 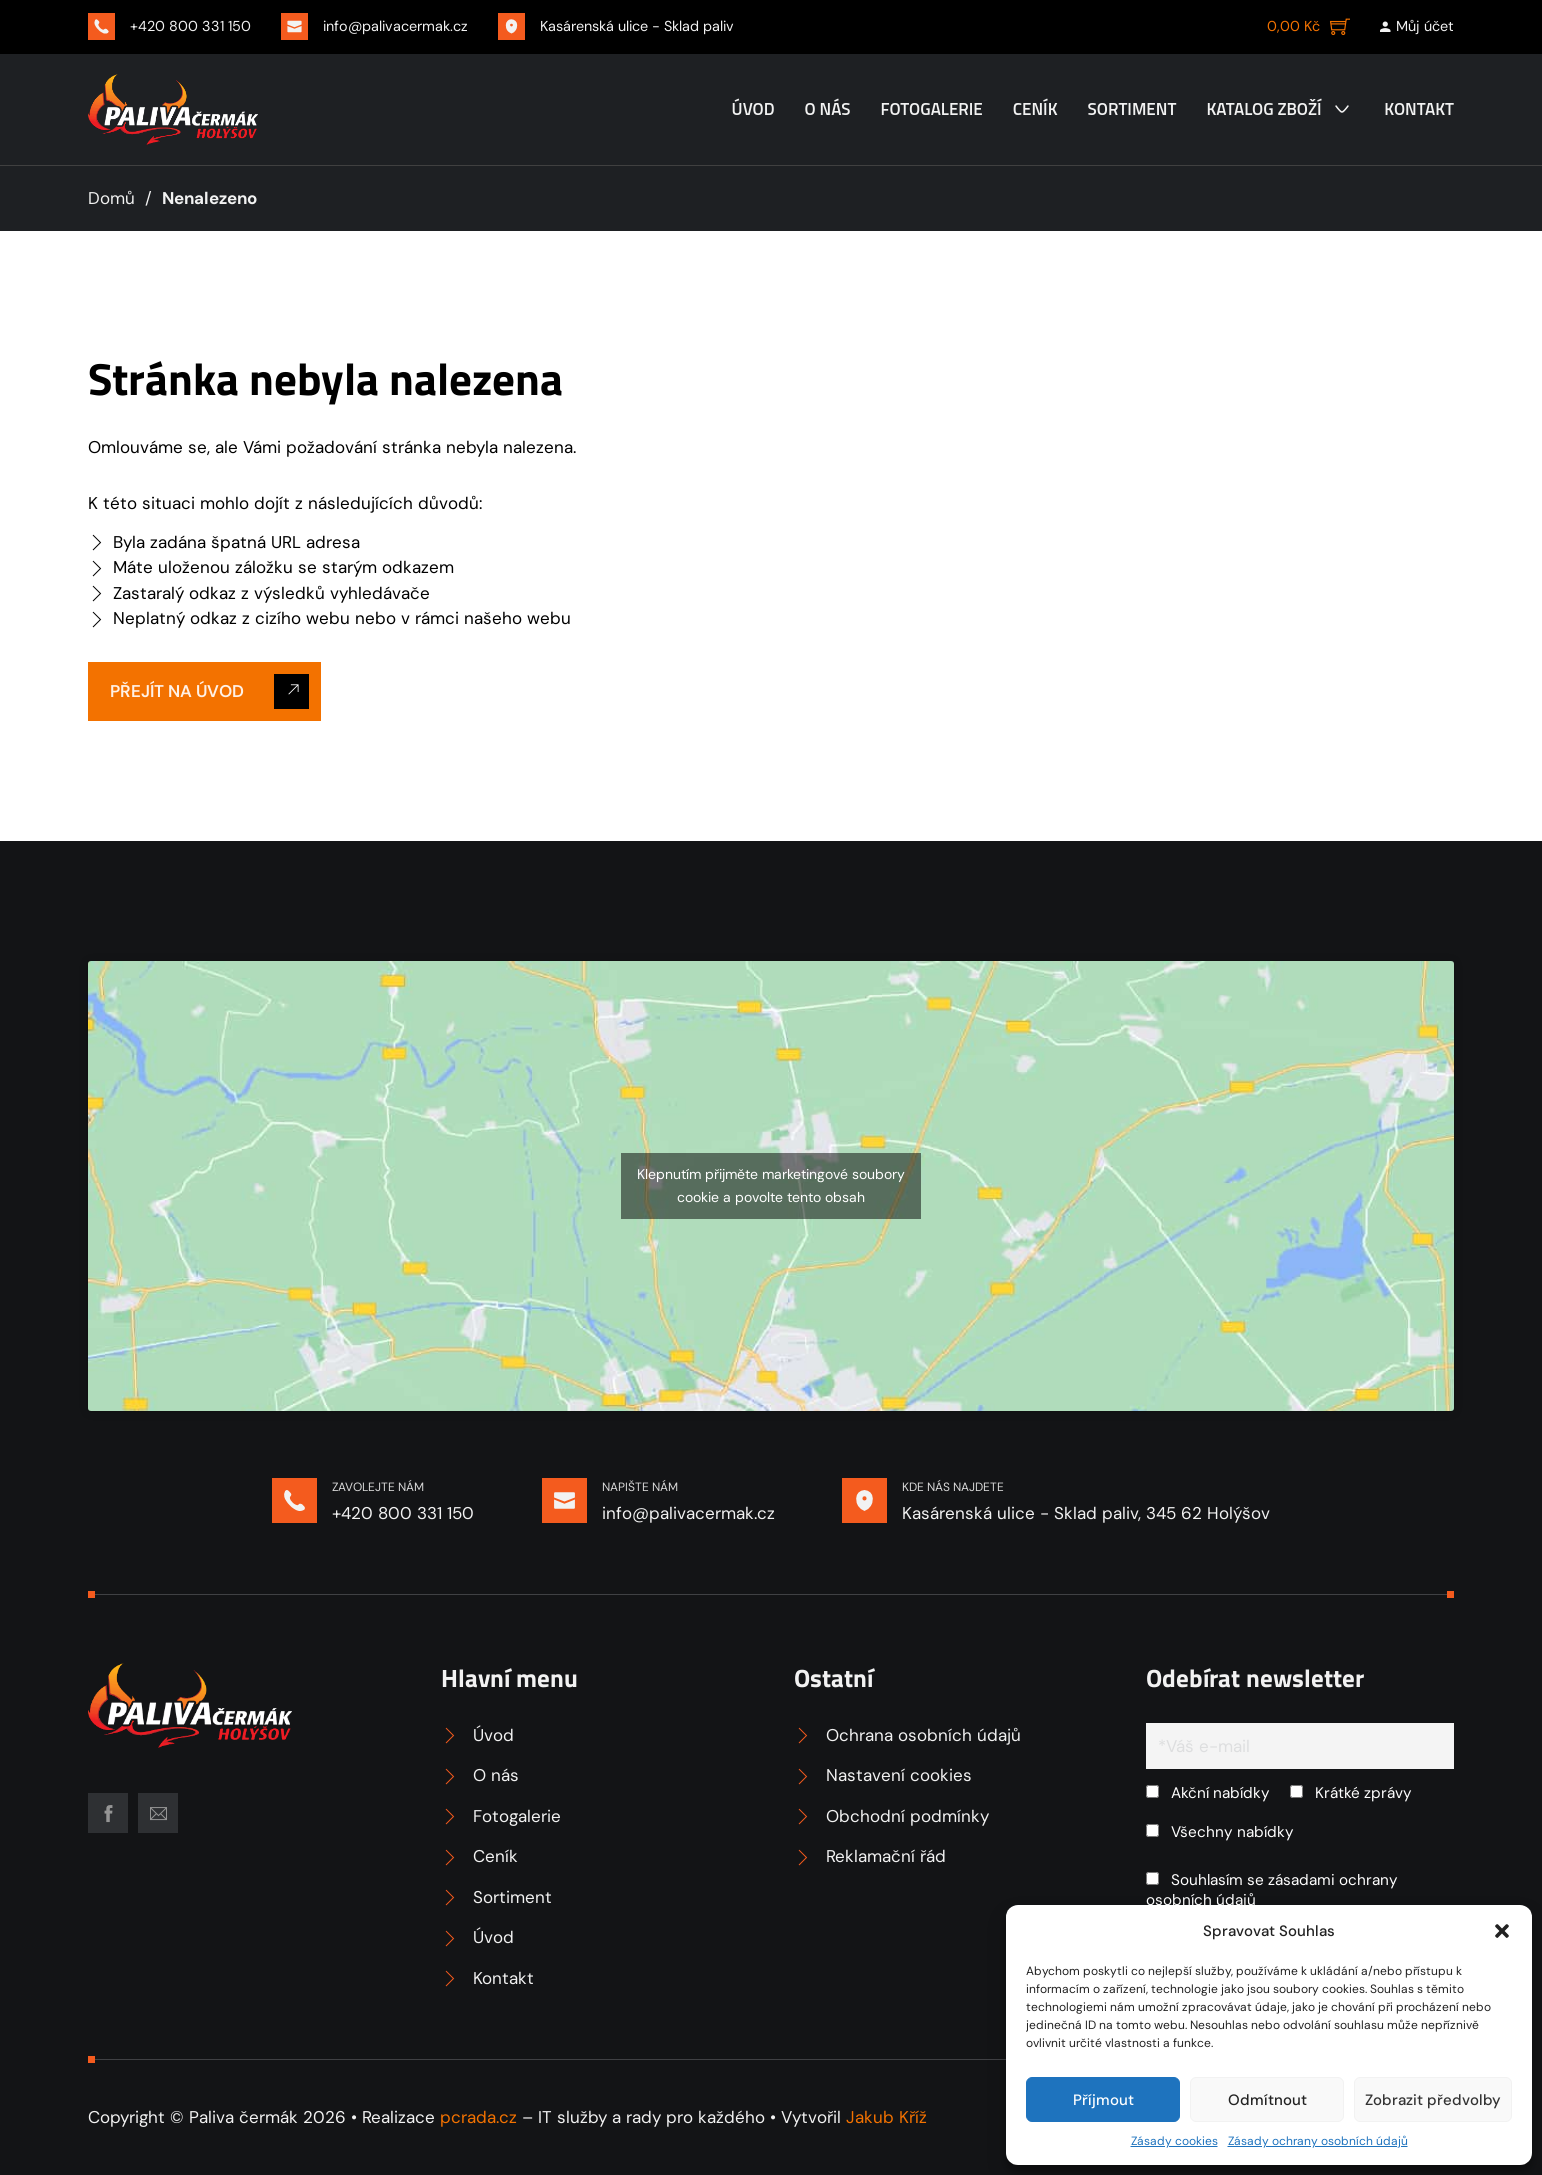 What do you see at coordinates (931, 109) in the screenshot?
I see `Fotogalerie` at bounding box center [931, 109].